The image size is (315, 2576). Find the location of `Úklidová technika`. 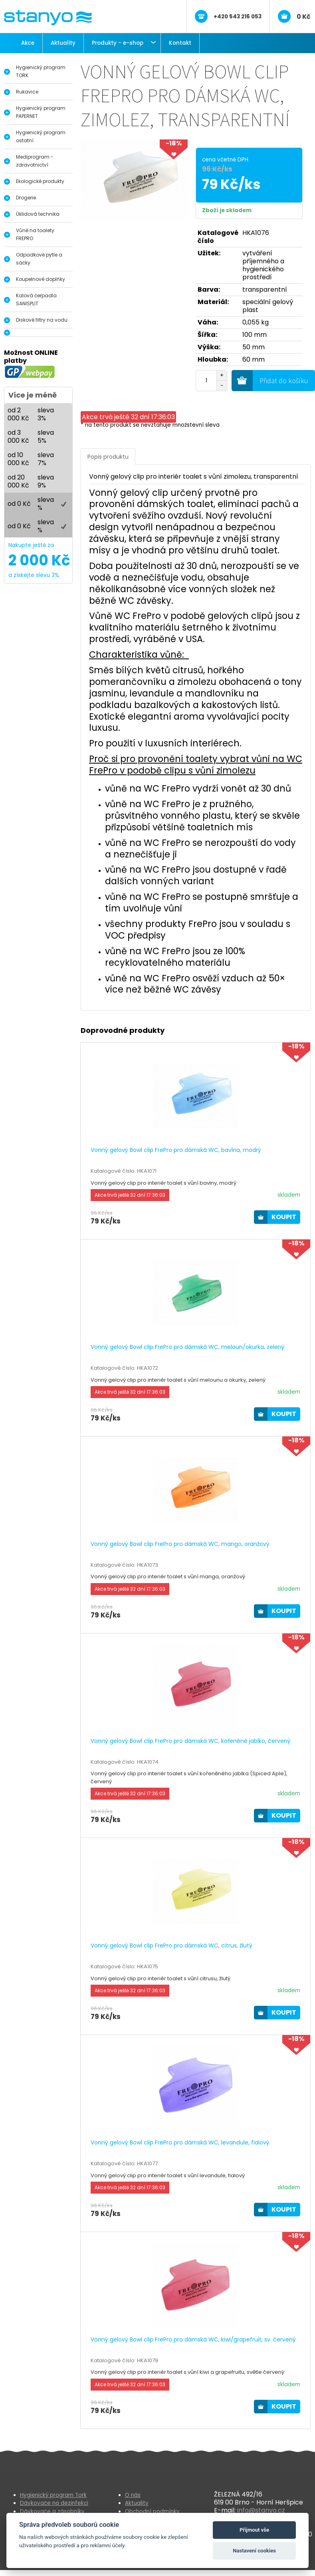

Úklidová technika is located at coordinates (37, 214).